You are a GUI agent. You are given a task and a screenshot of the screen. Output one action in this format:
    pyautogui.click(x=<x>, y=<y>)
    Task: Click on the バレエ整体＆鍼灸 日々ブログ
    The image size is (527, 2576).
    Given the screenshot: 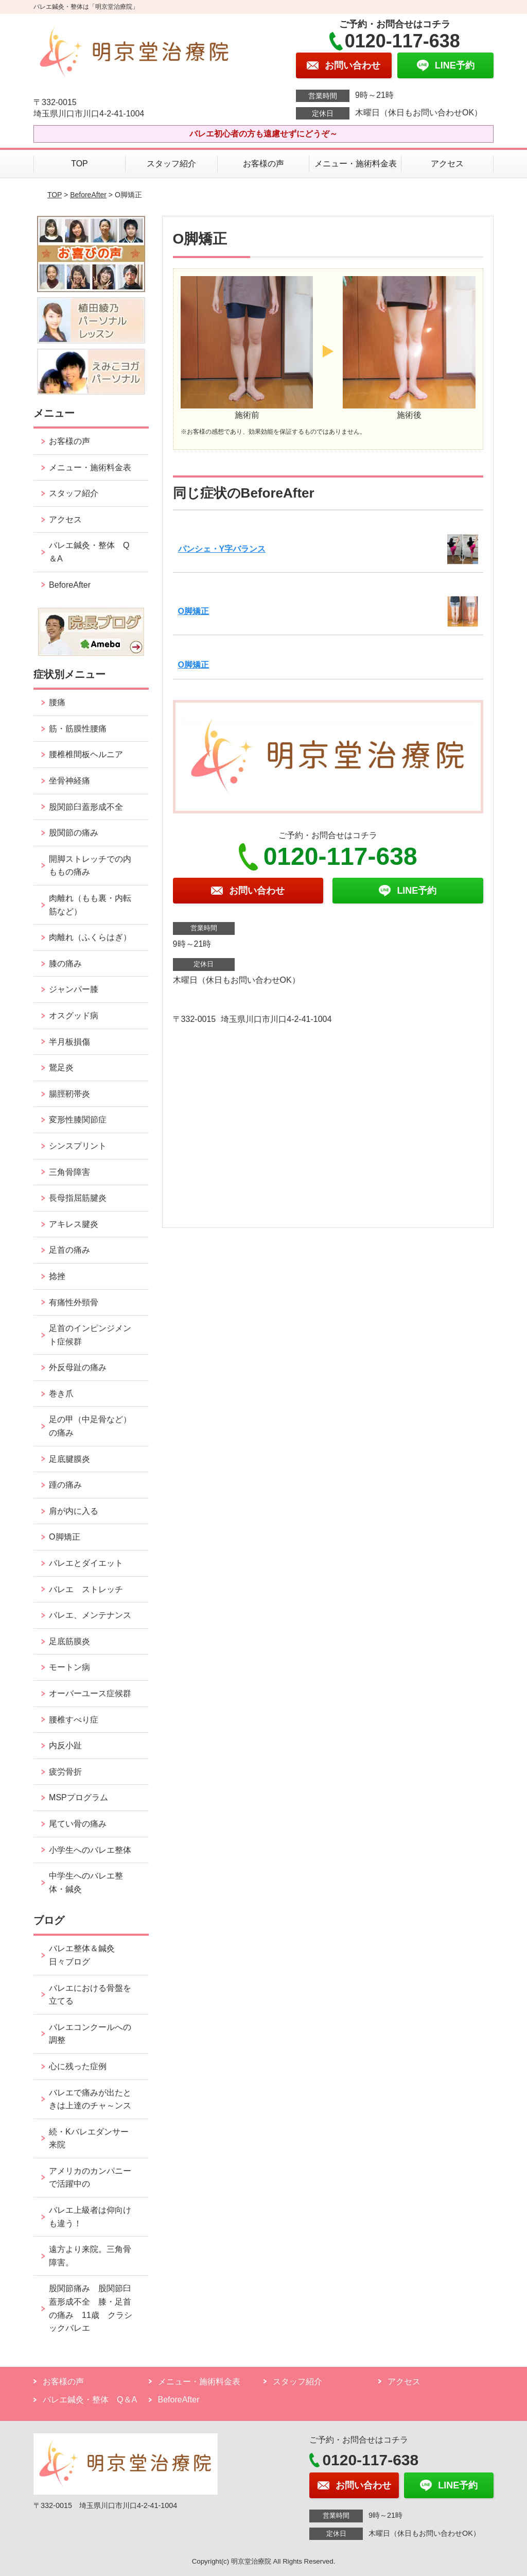 What is the action you would take?
    pyautogui.click(x=86, y=1955)
    